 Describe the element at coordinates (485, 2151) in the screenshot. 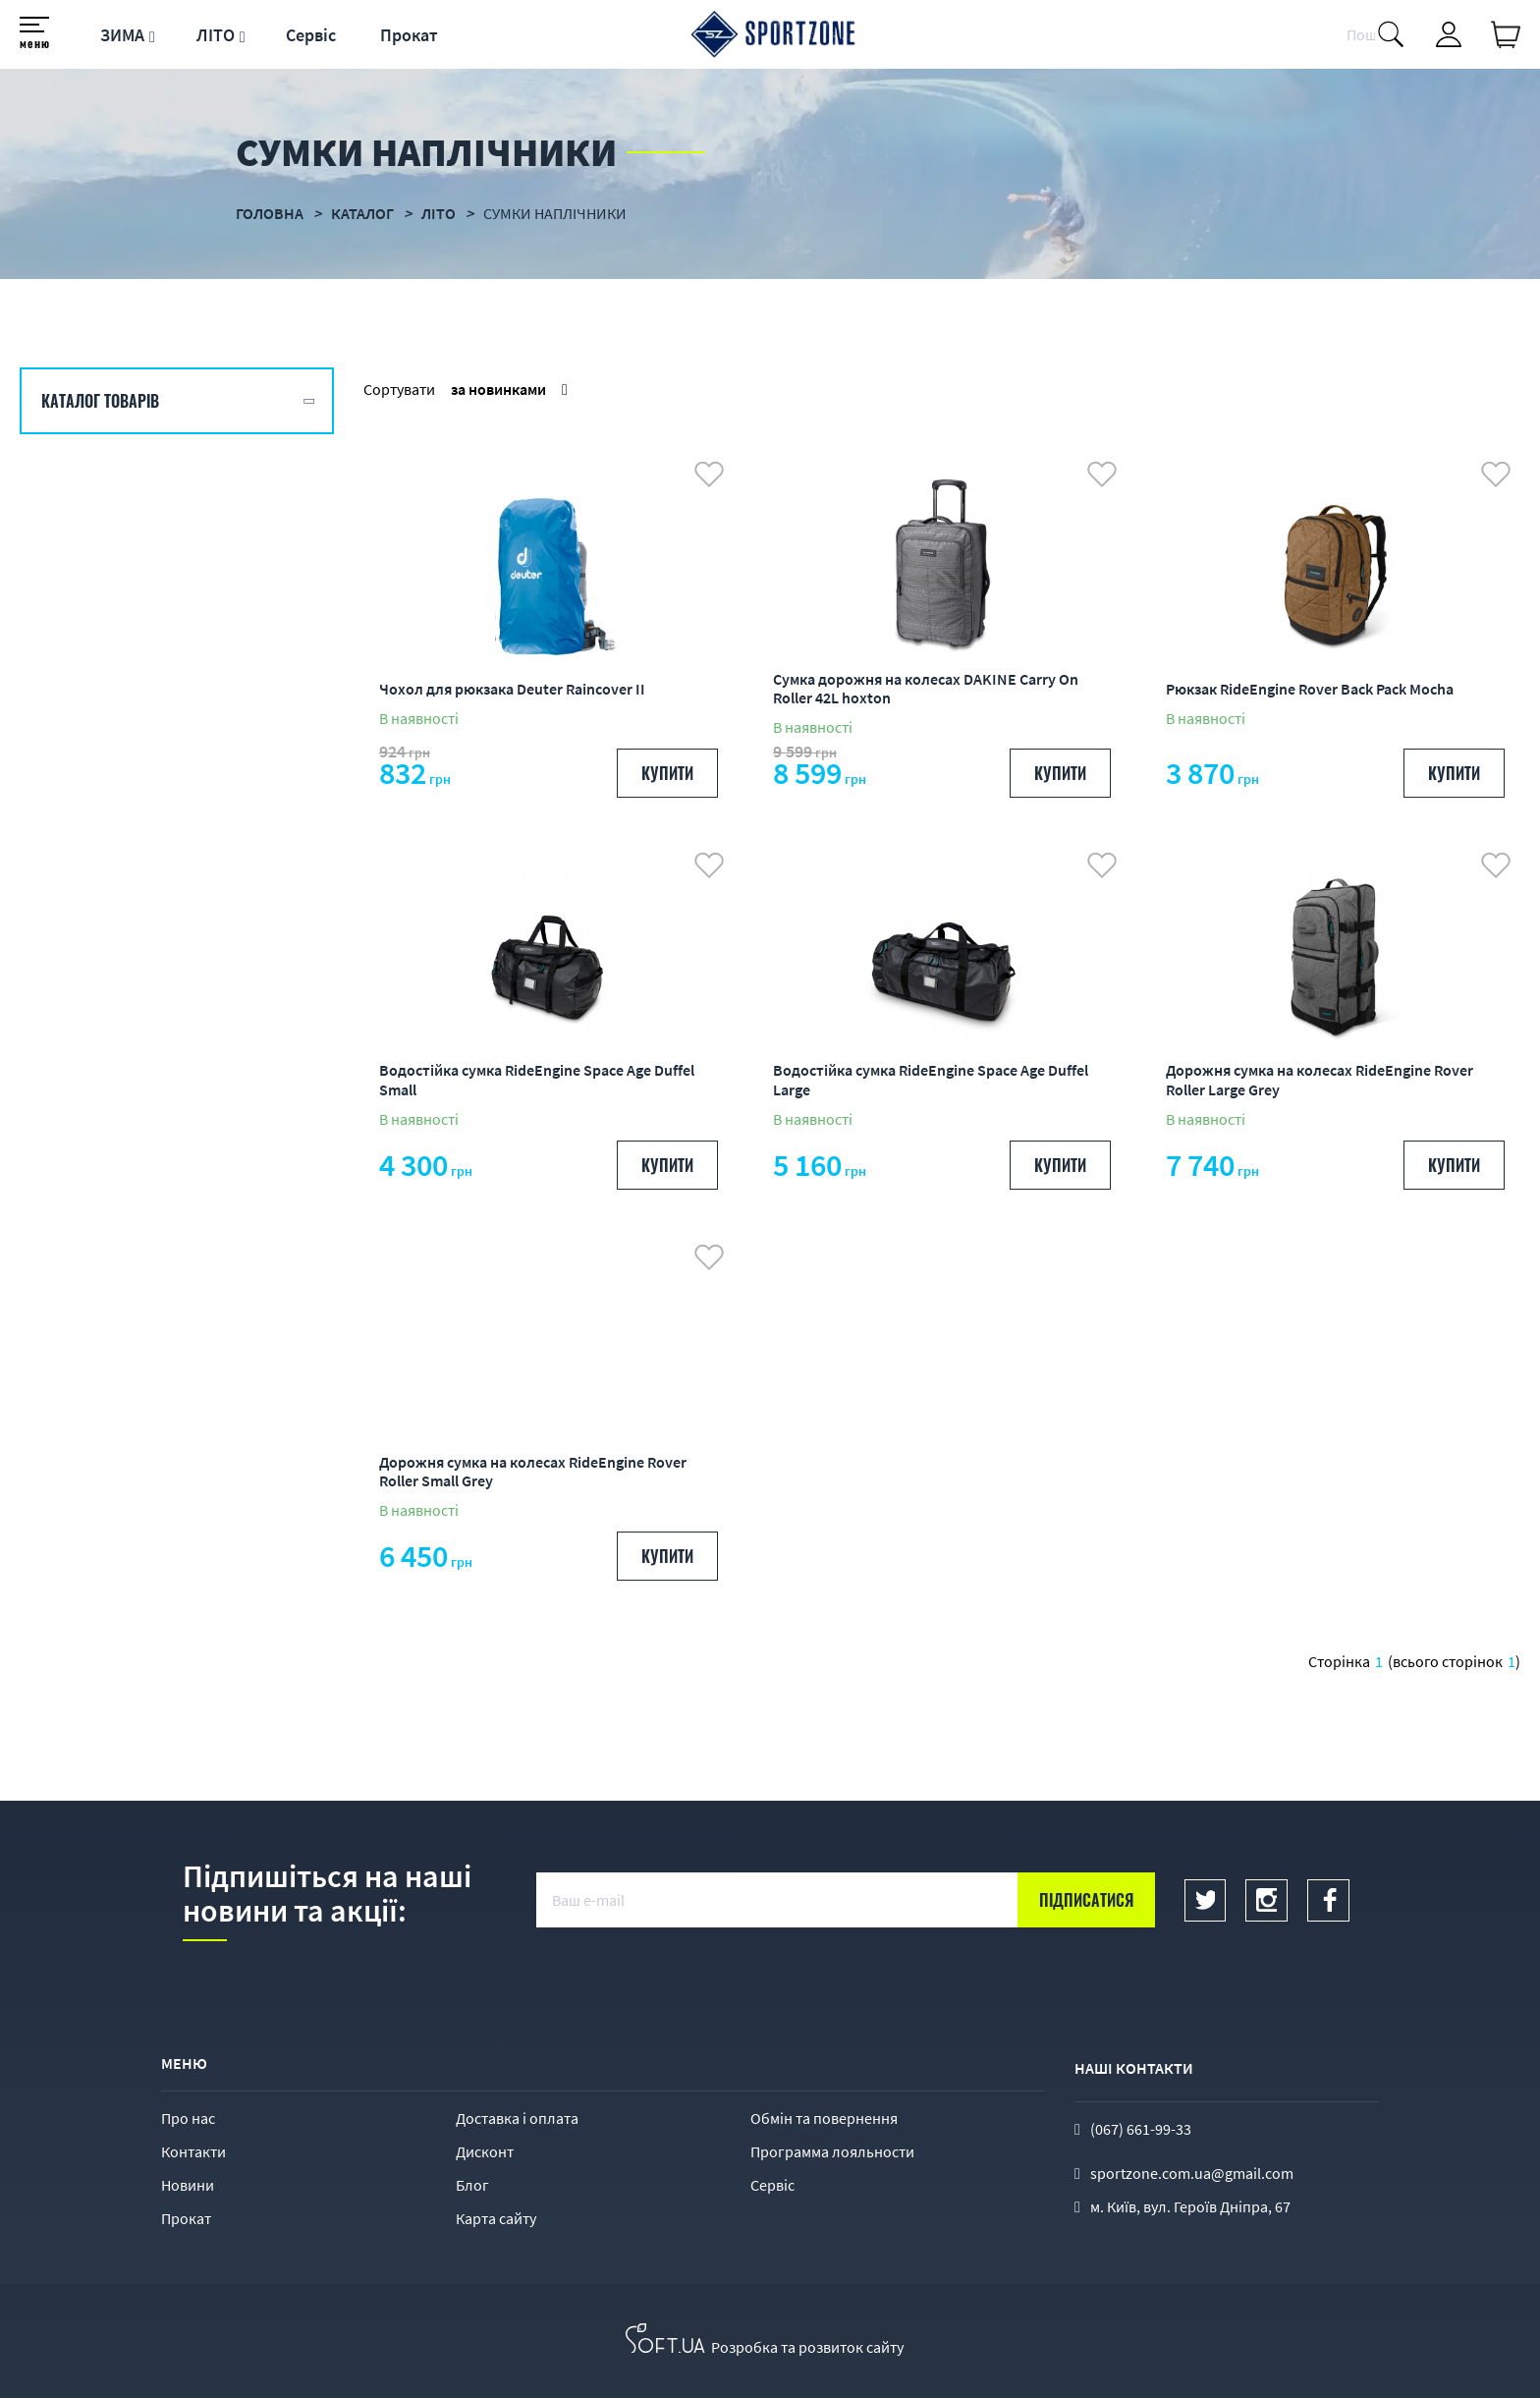

I see `Дисконт` at that location.